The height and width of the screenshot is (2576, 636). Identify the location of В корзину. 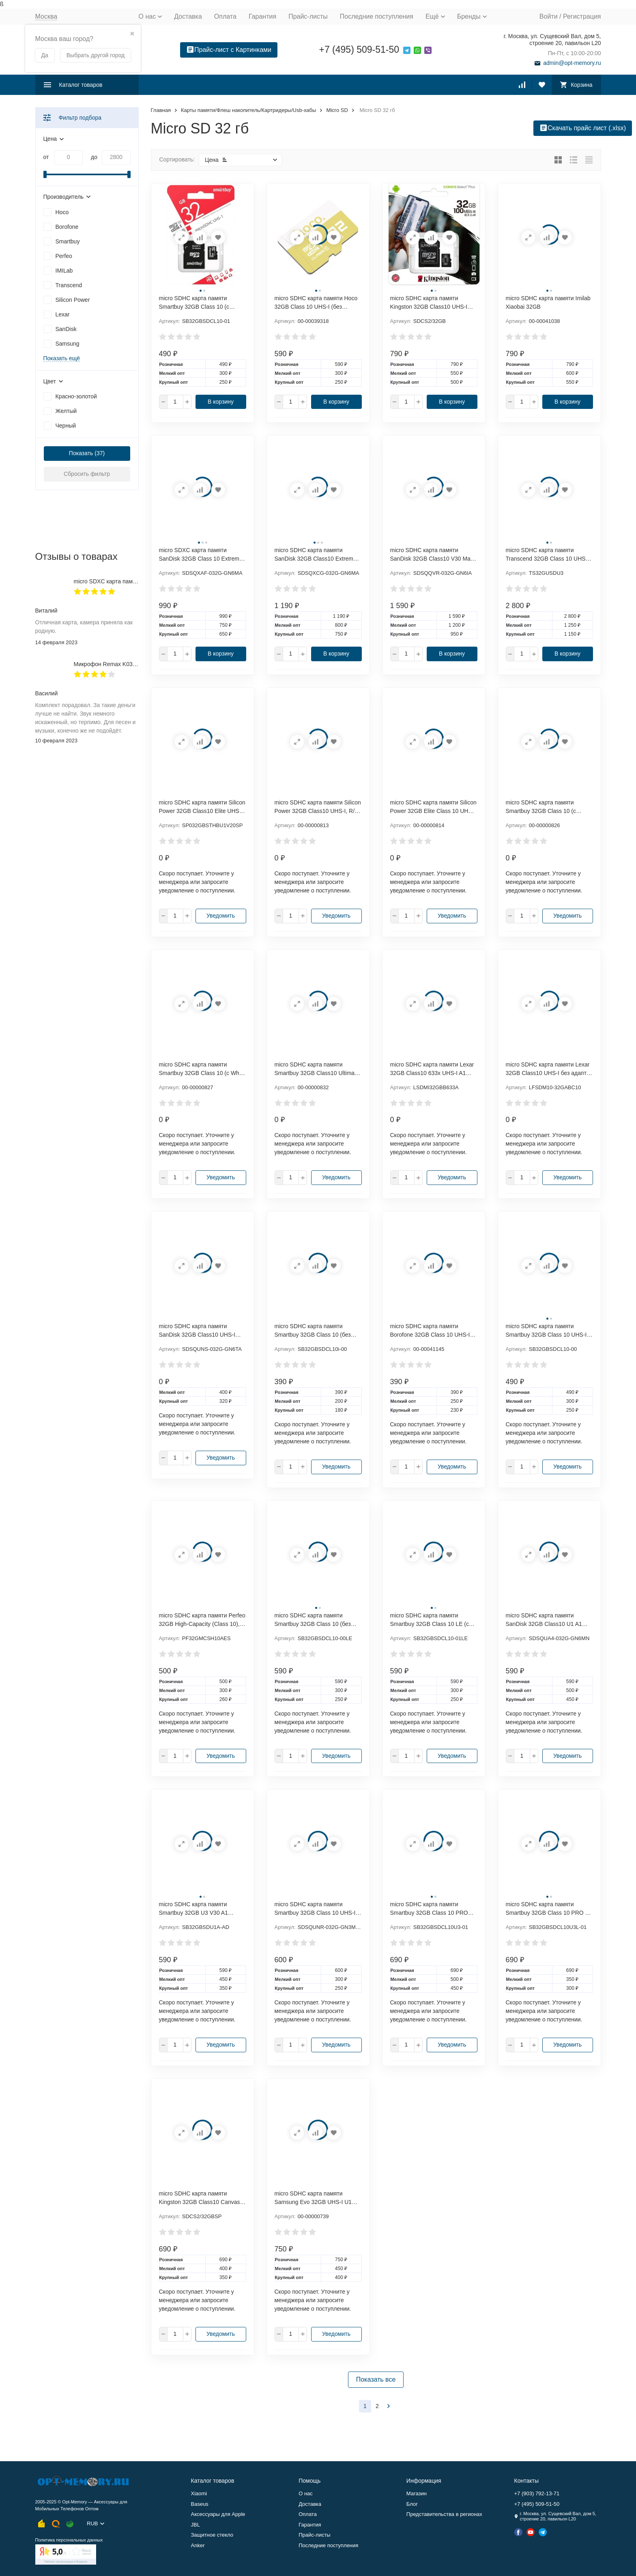
(221, 401).